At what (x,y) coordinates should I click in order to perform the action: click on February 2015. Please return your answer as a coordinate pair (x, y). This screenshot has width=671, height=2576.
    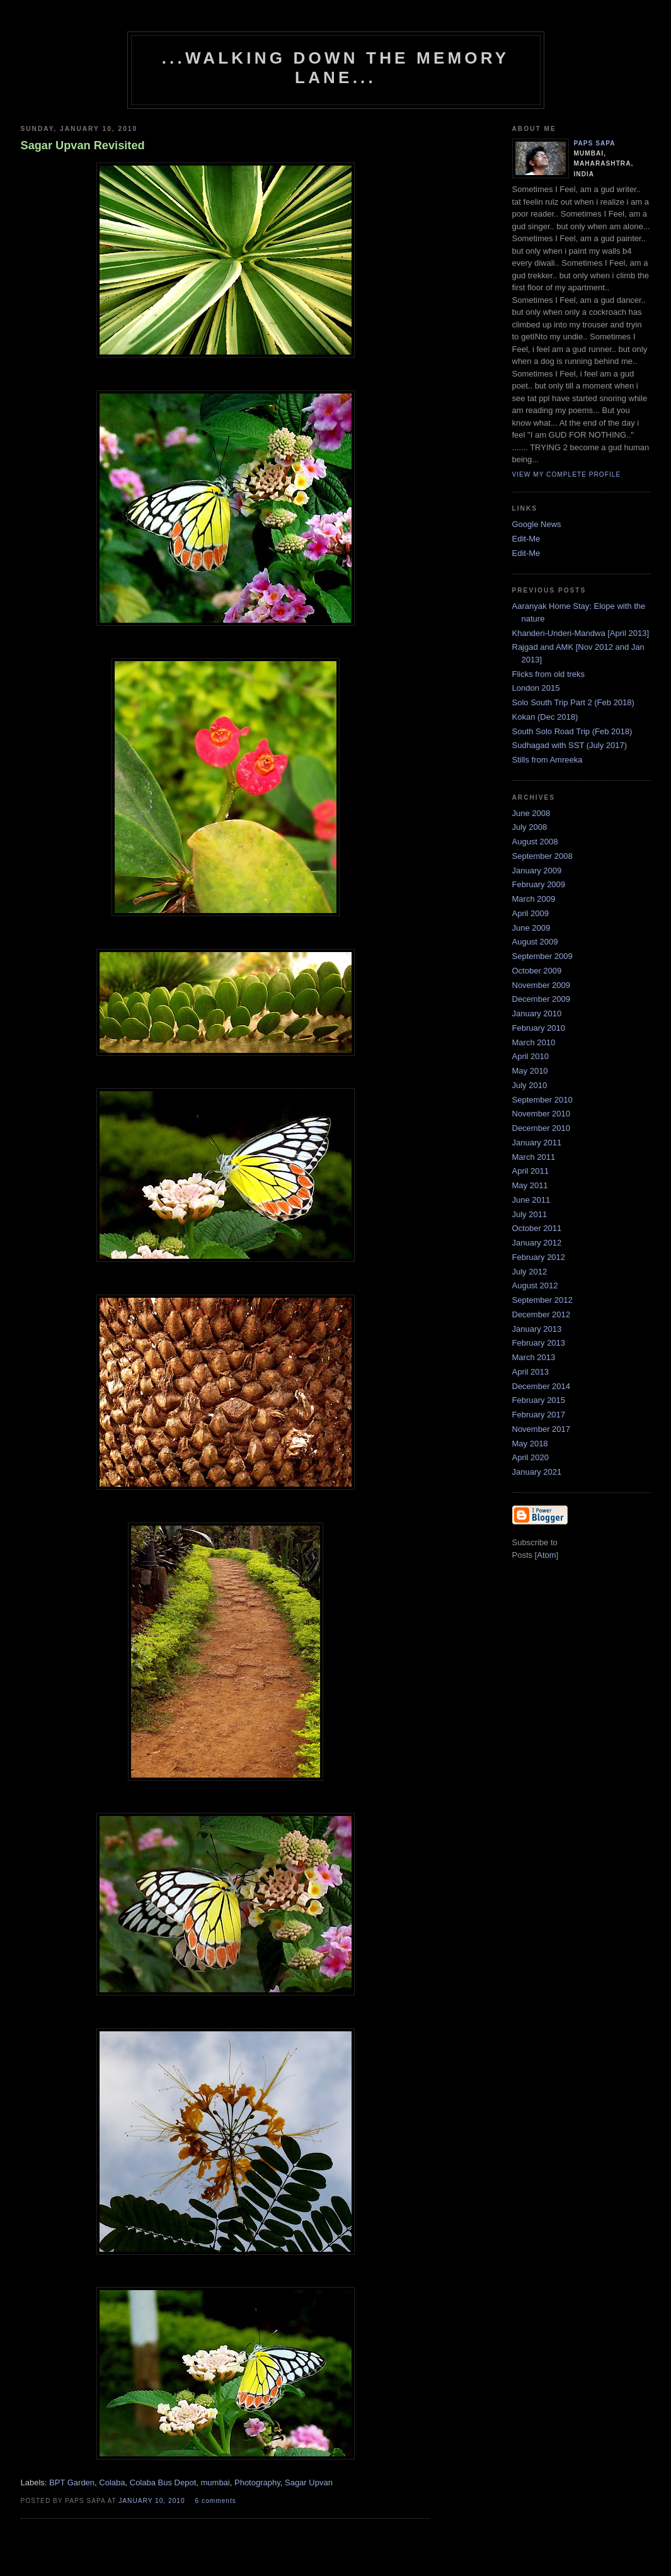
    Looking at the image, I should click on (539, 1400).